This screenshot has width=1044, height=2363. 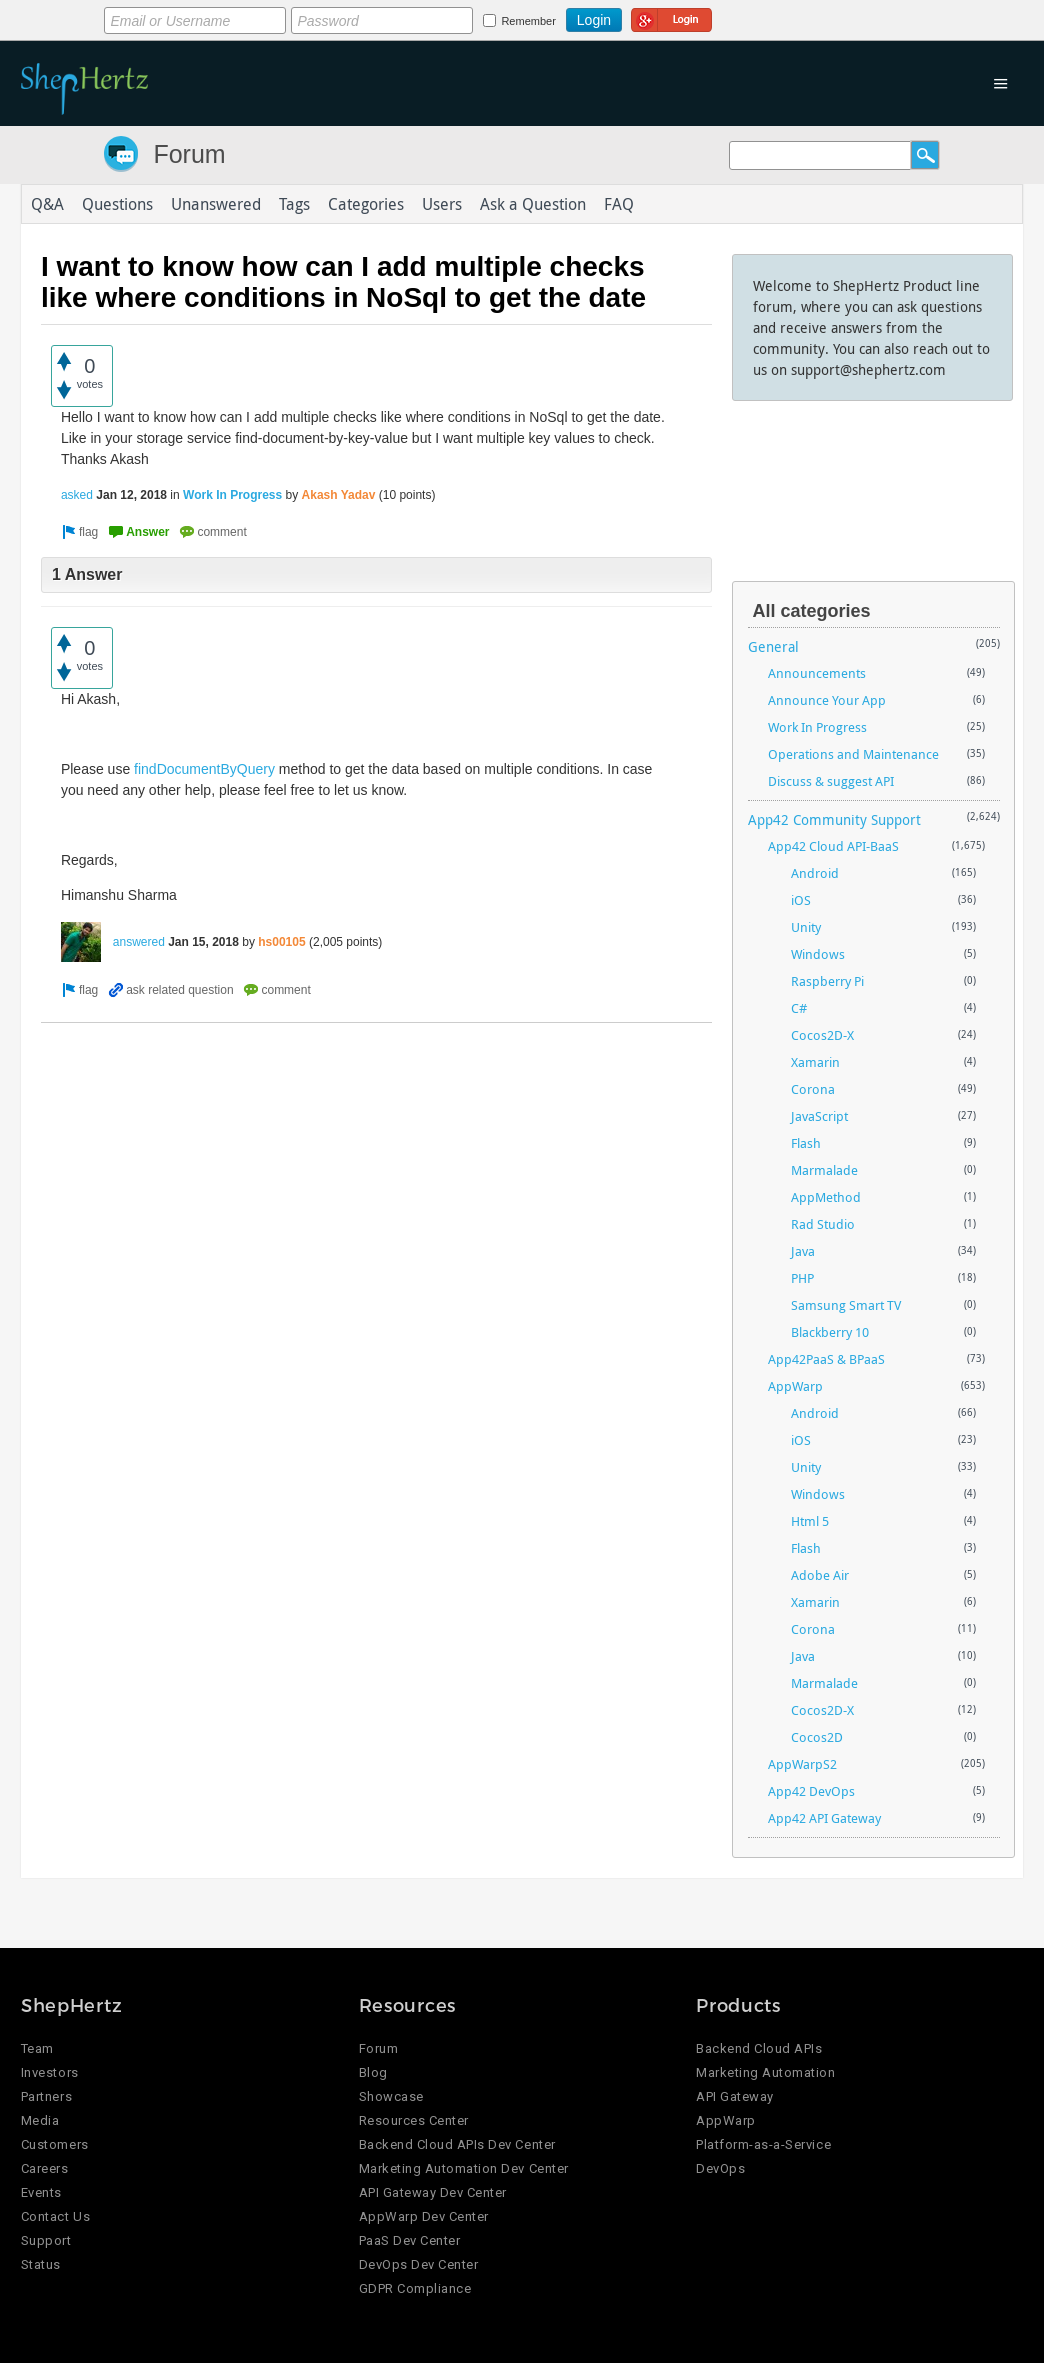 What do you see at coordinates (216, 204) in the screenshot?
I see `Unanswered` at bounding box center [216, 204].